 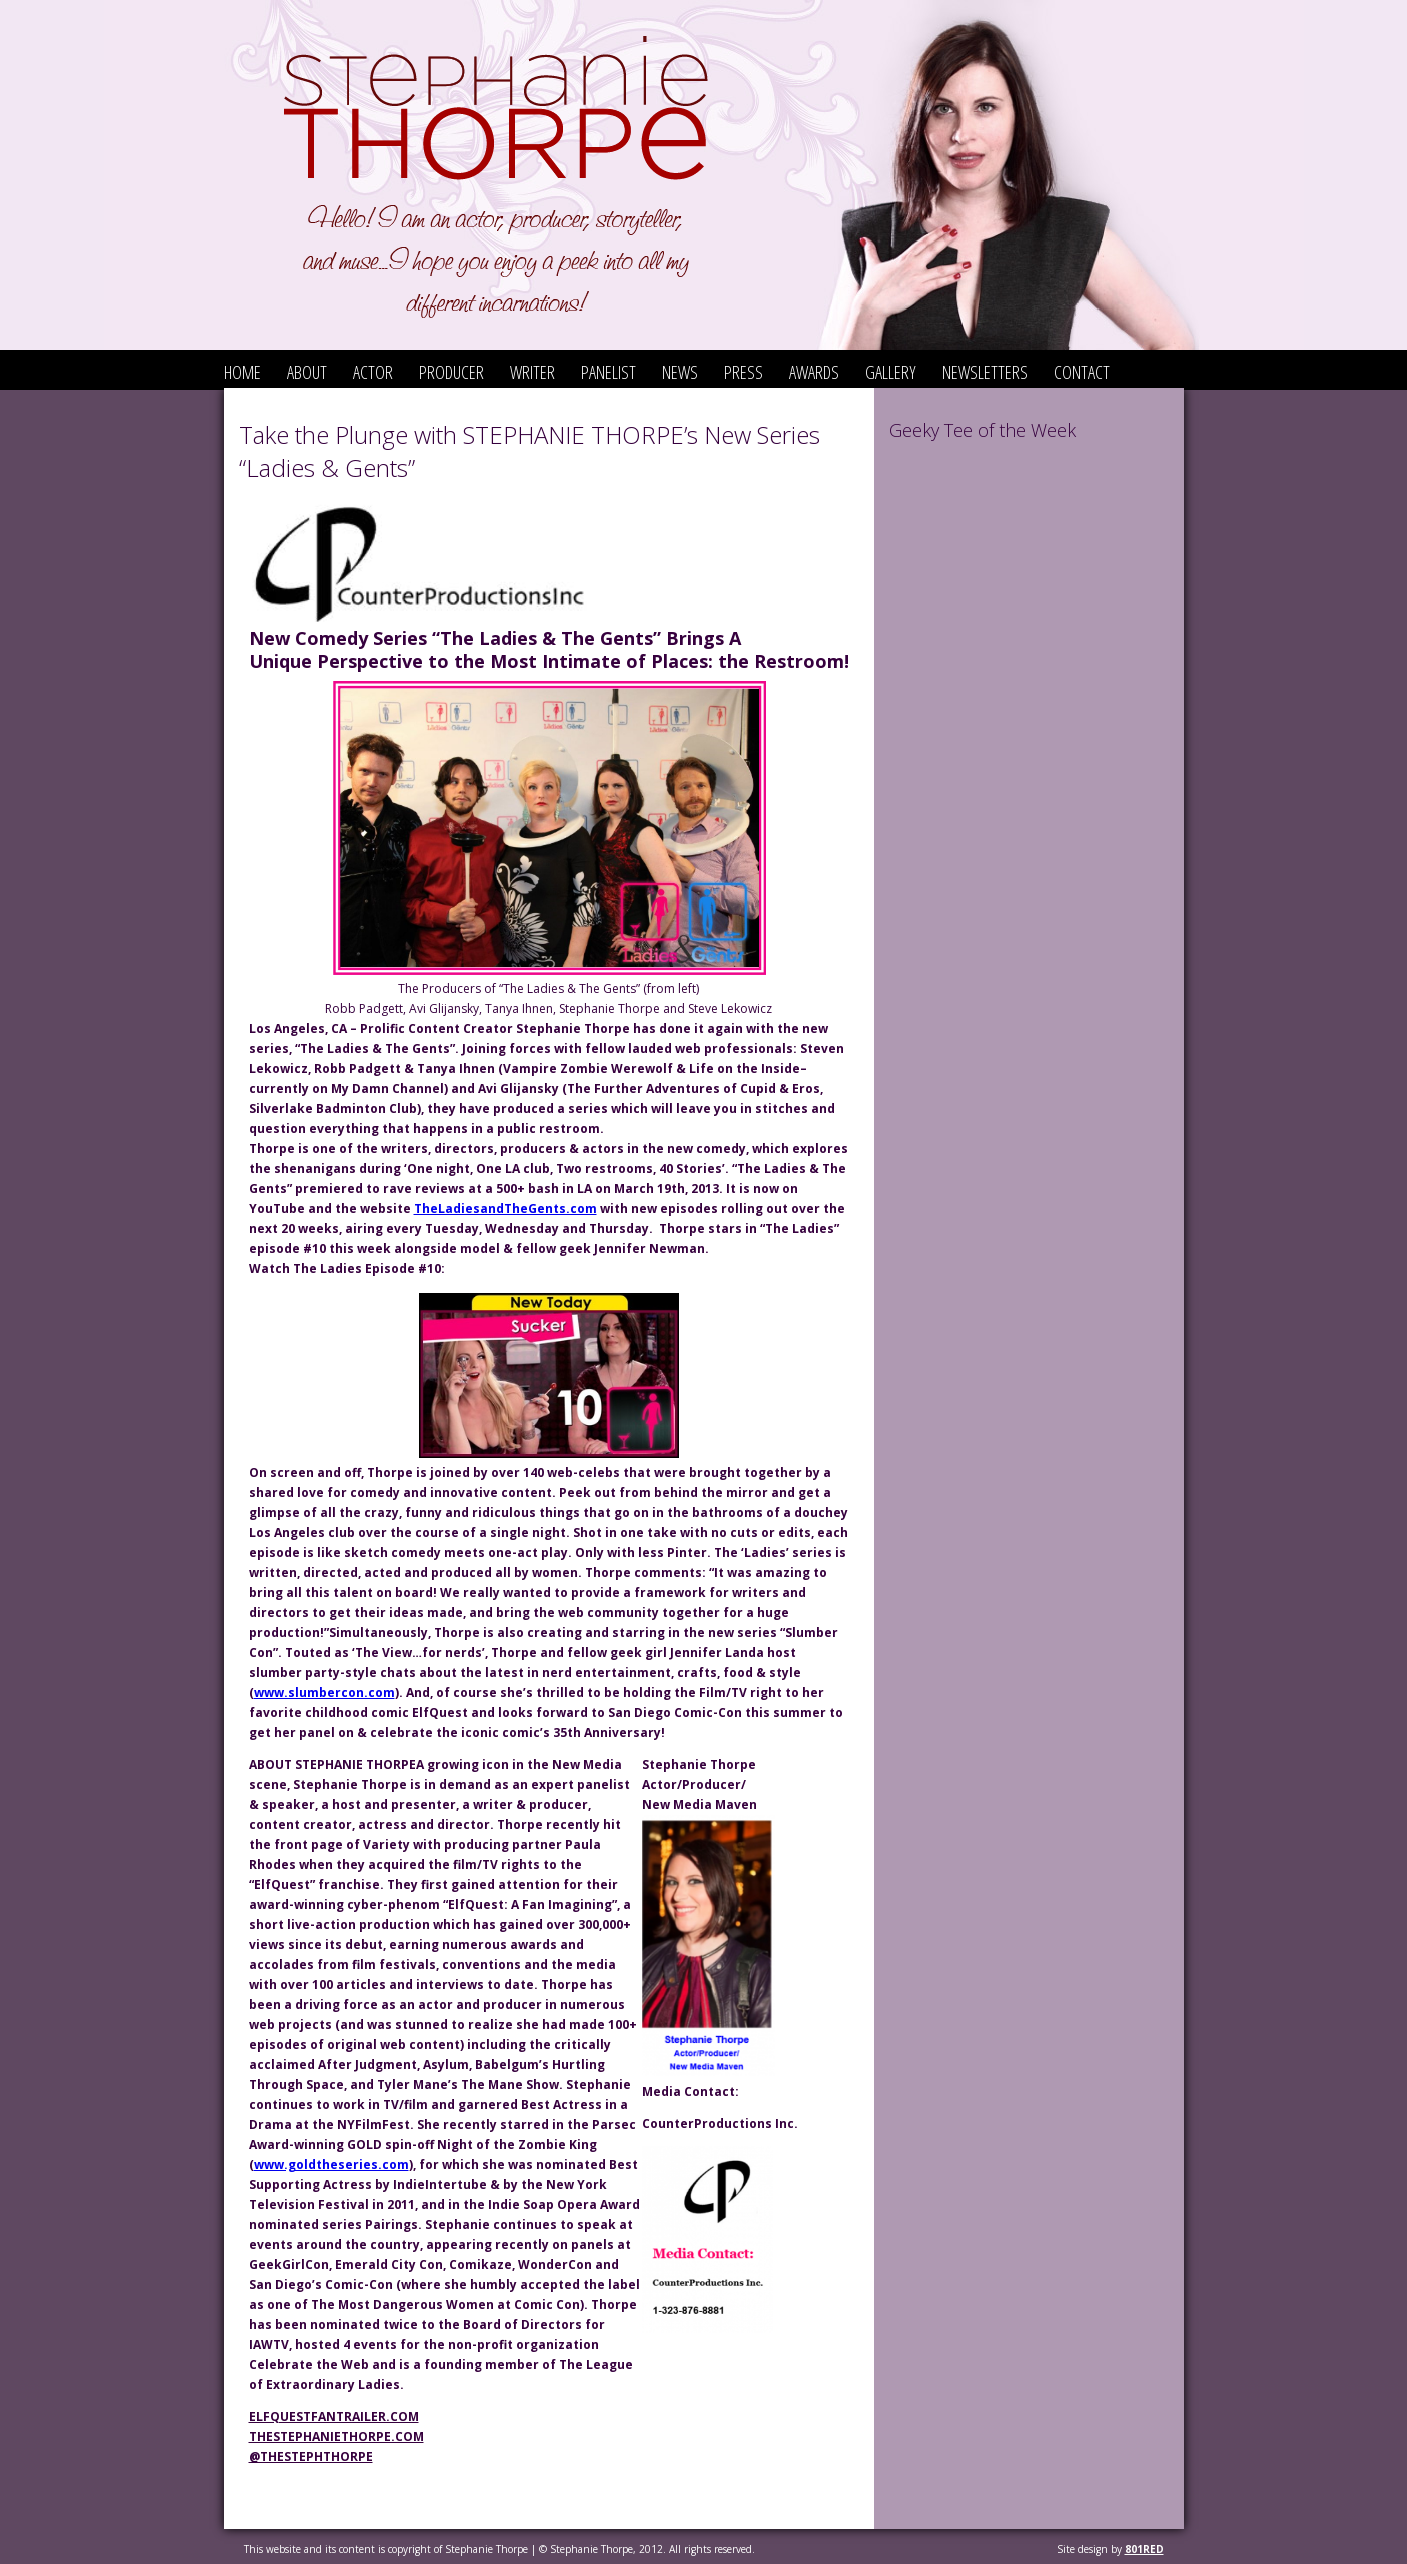 What do you see at coordinates (311, 2456) in the screenshot?
I see `@TheStephThorpe` at bounding box center [311, 2456].